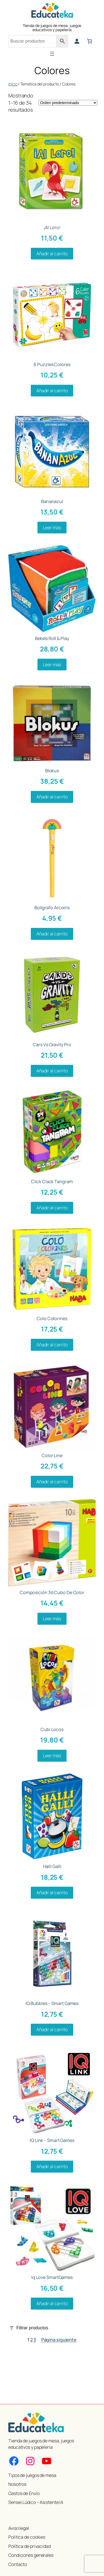  I want to click on 2 [Página 2], so click(31, 2340).